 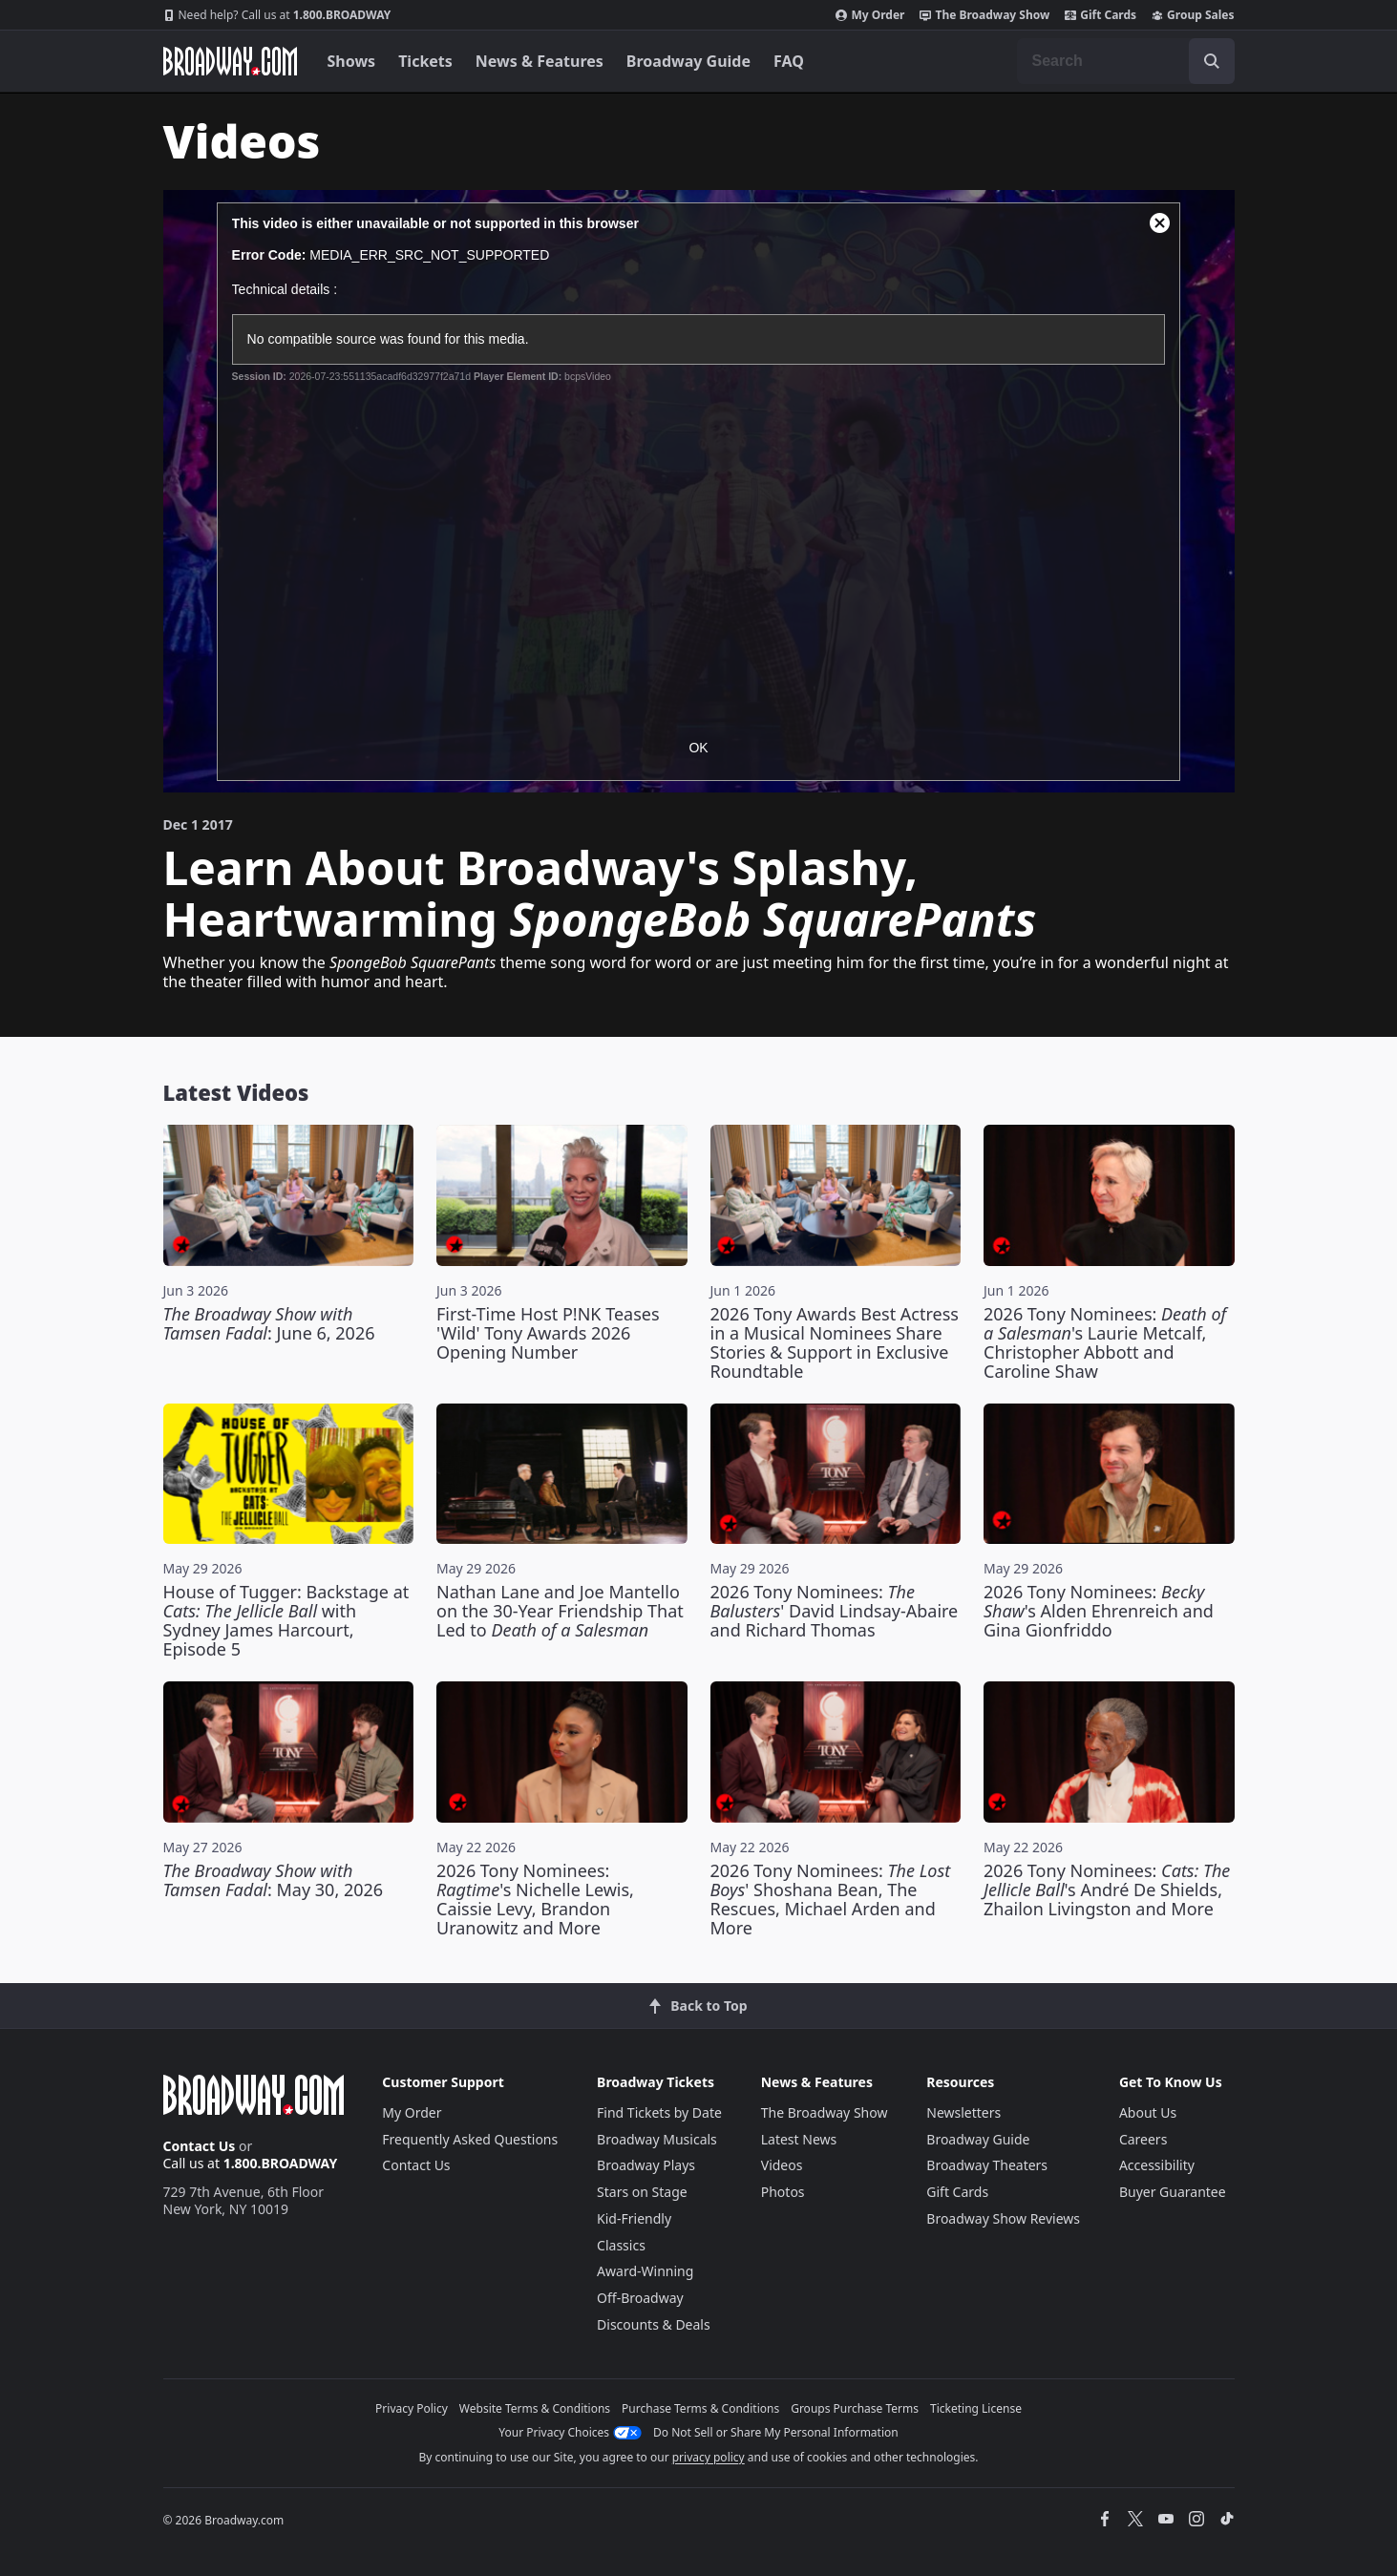 What do you see at coordinates (230, 61) in the screenshot?
I see `[Broadway.com Home]` at bounding box center [230, 61].